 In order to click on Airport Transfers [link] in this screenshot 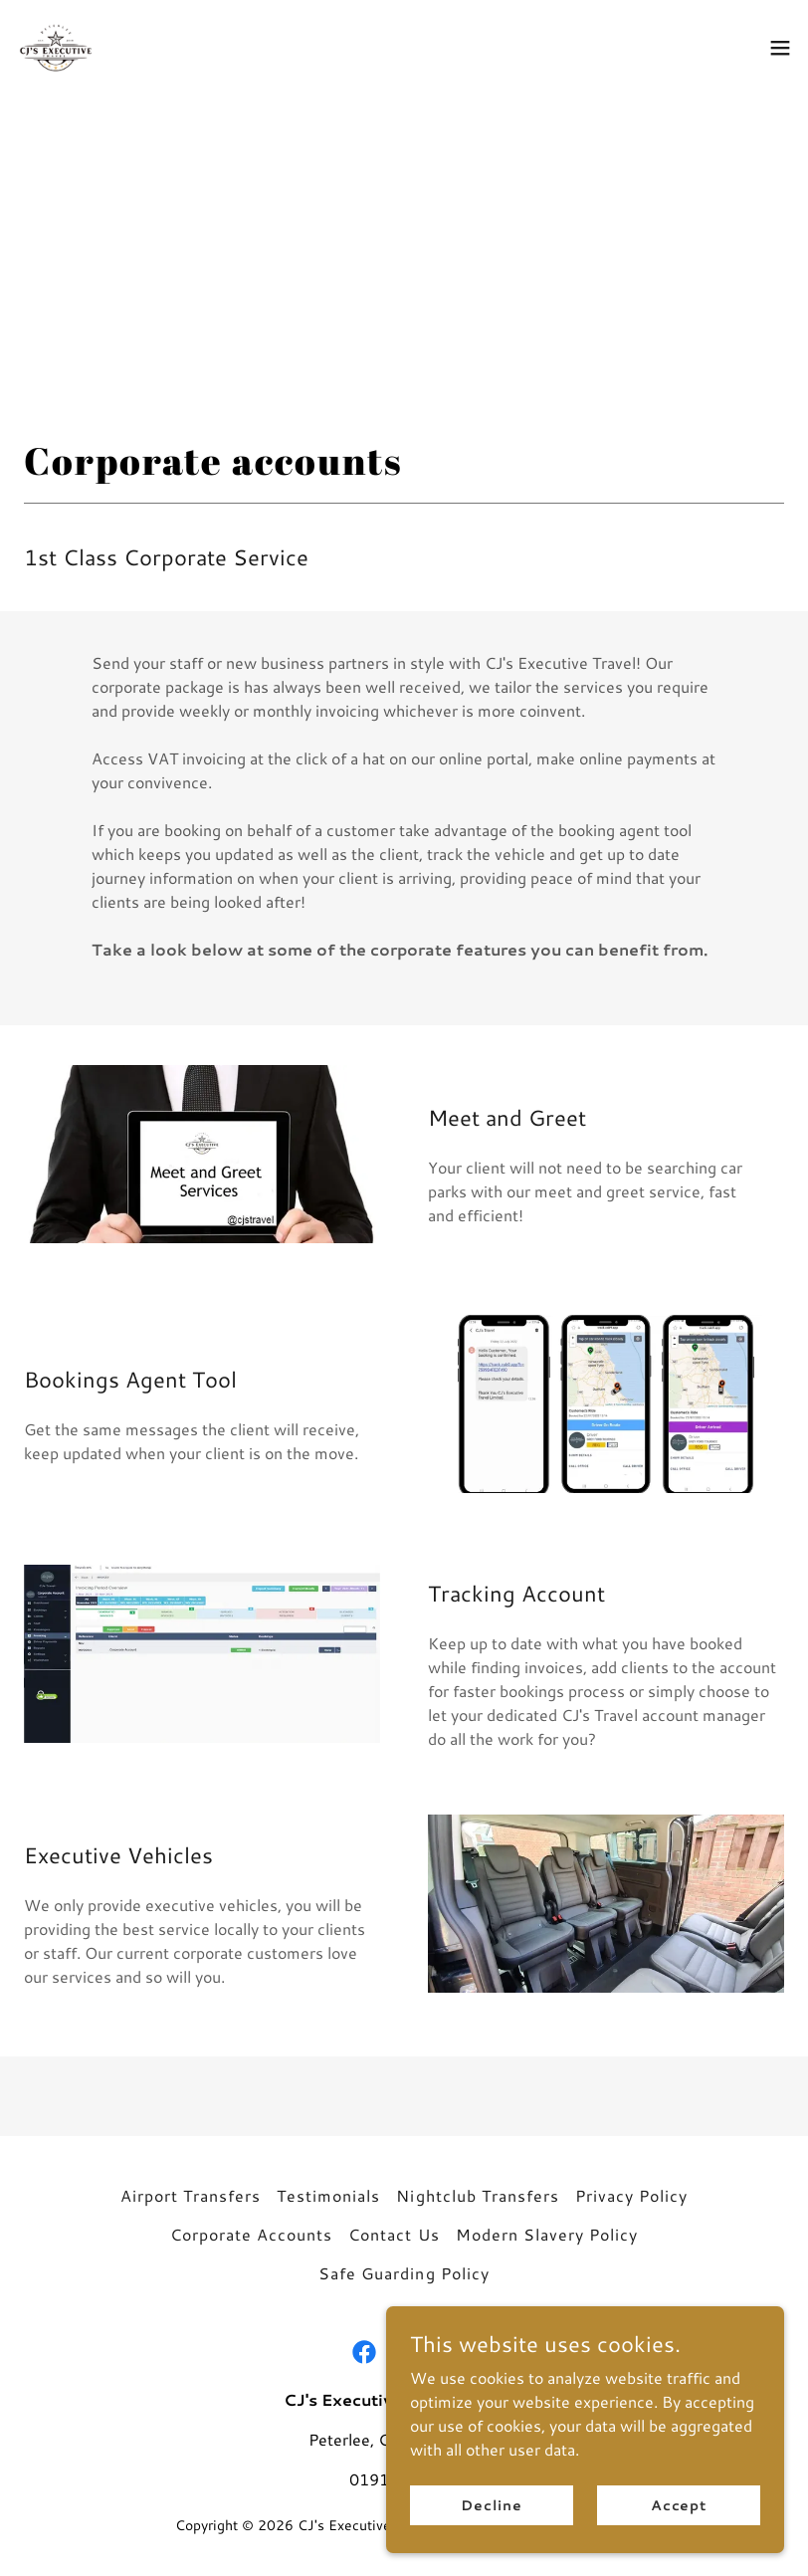, I will do `click(190, 2195)`.